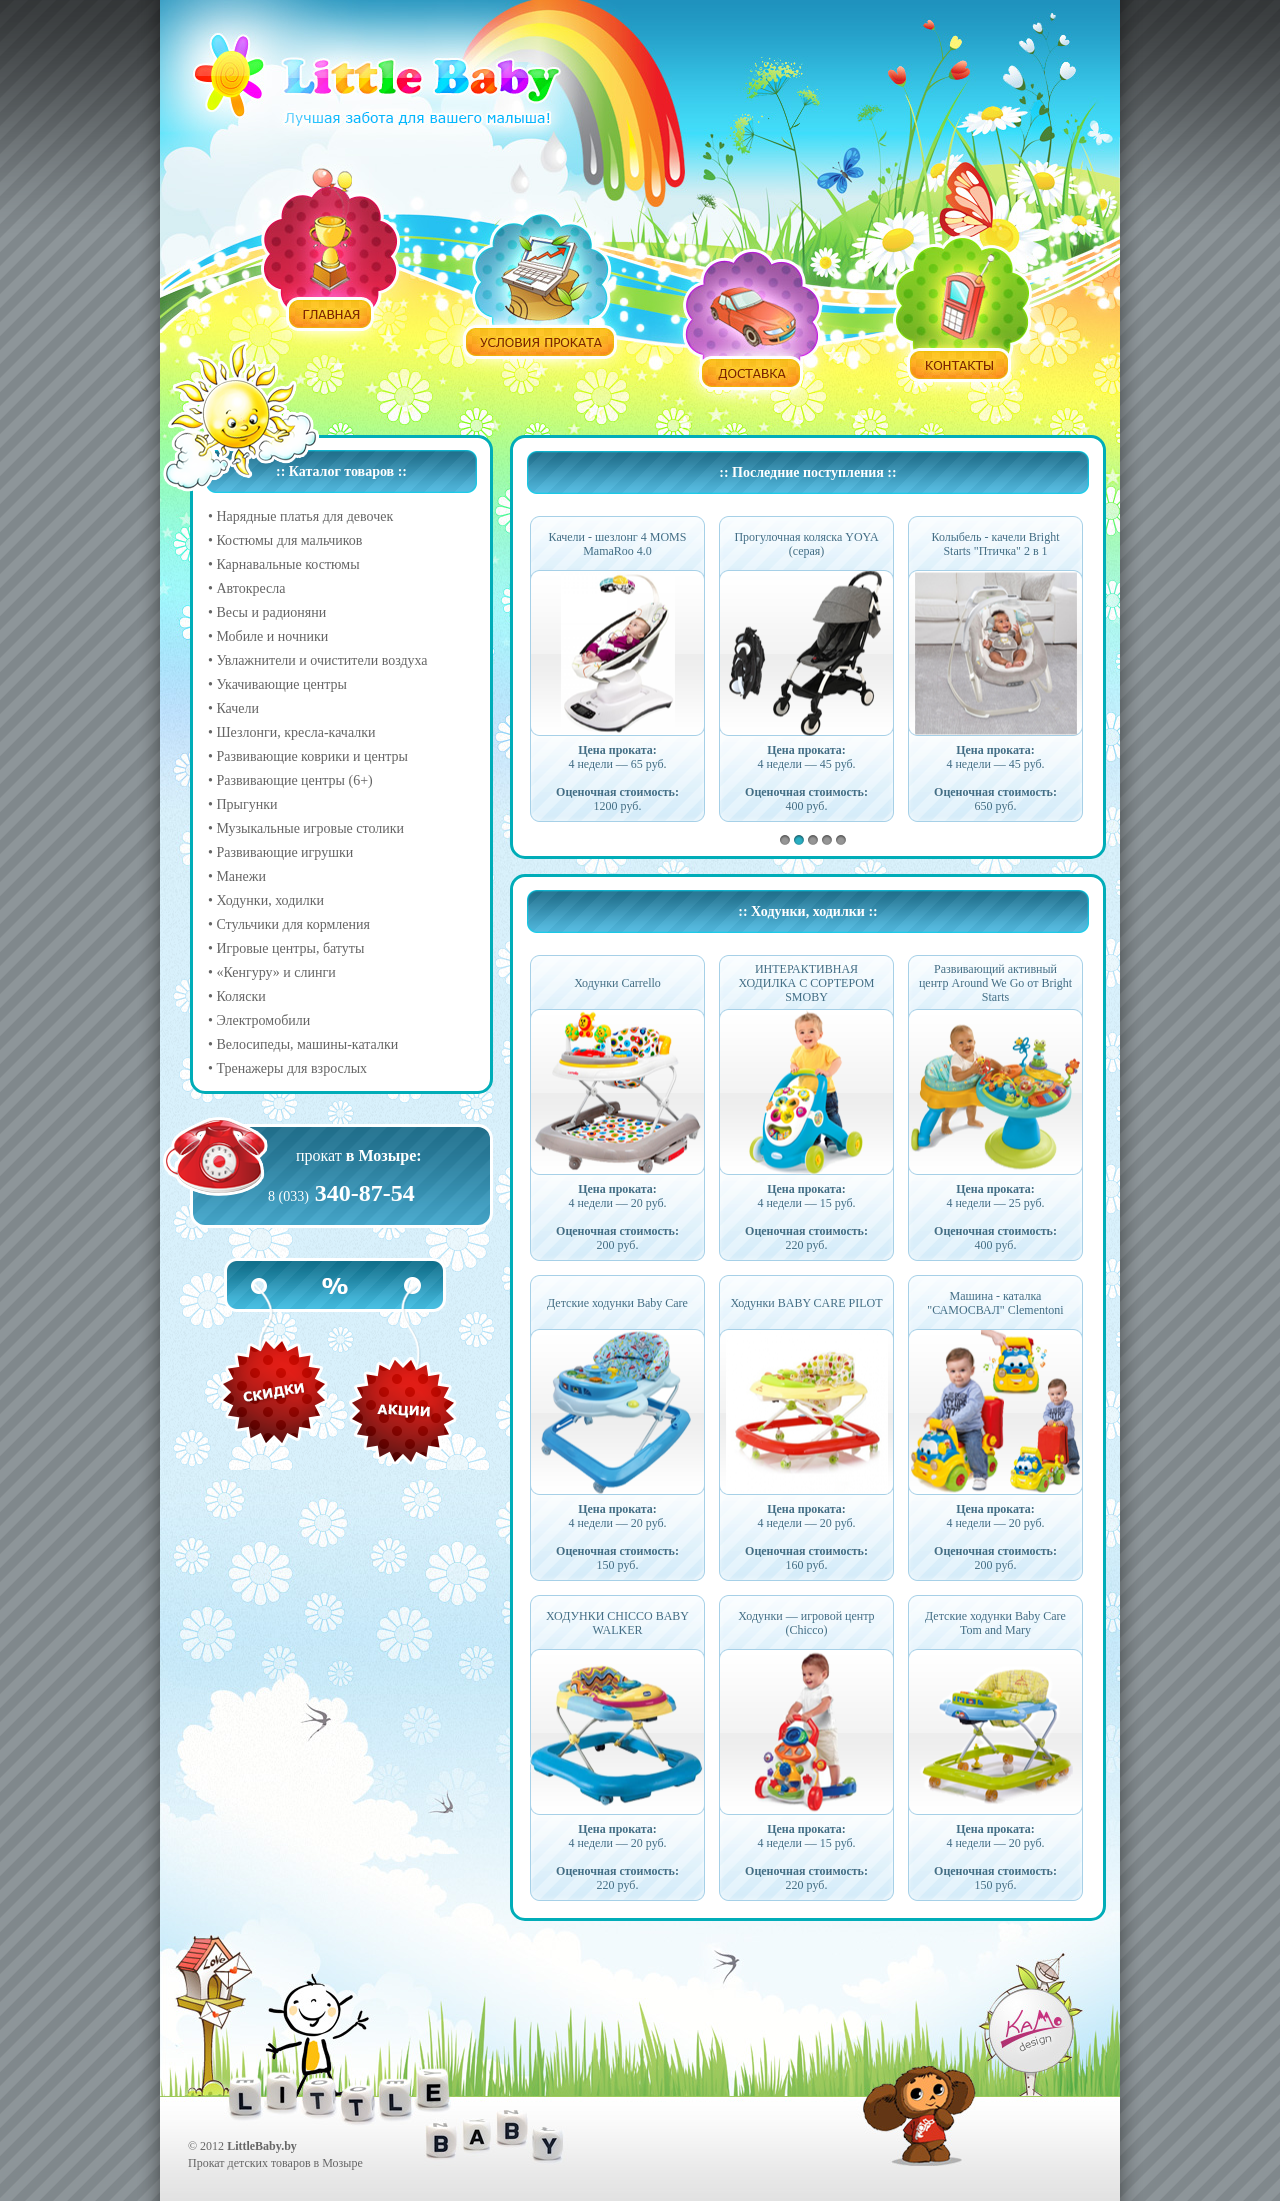 The height and width of the screenshot is (2201, 1280). What do you see at coordinates (272, 636) in the screenshot?
I see `Мобиле и ночники` at bounding box center [272, 636].